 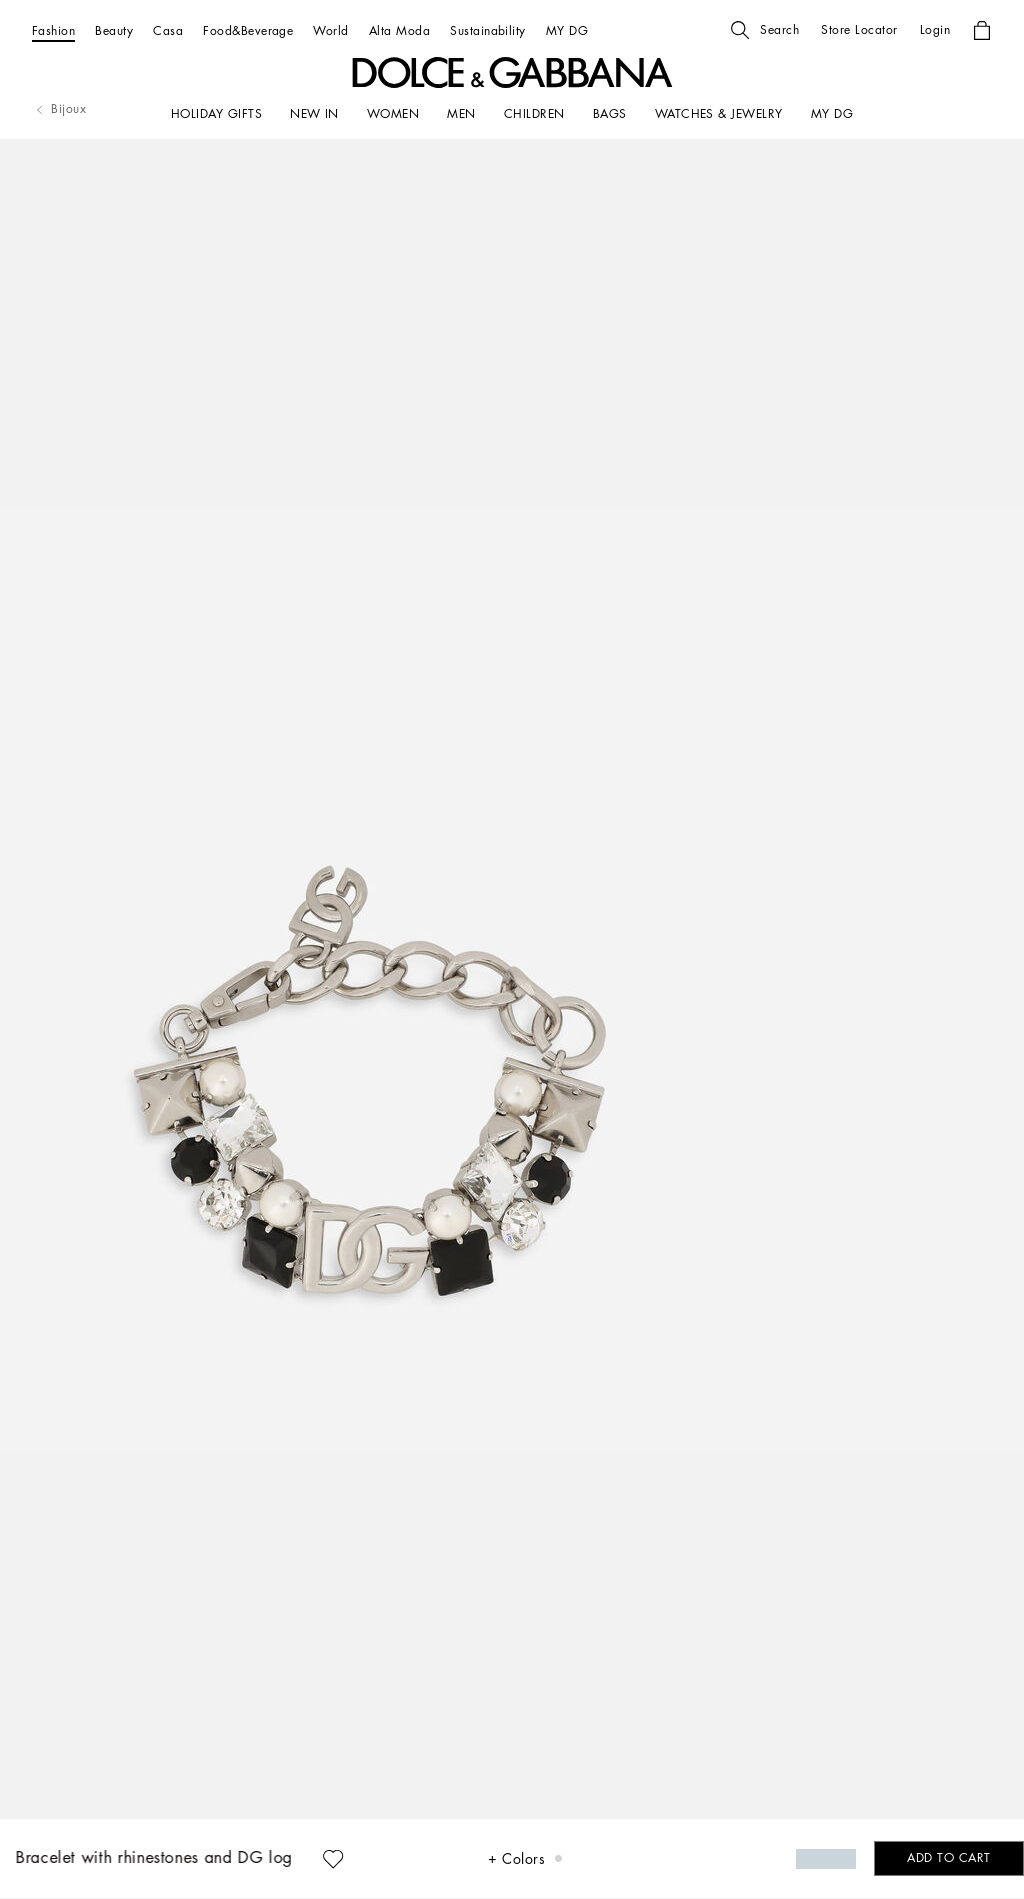 I want to click on [Sustainability], so click(x=488, y=30).